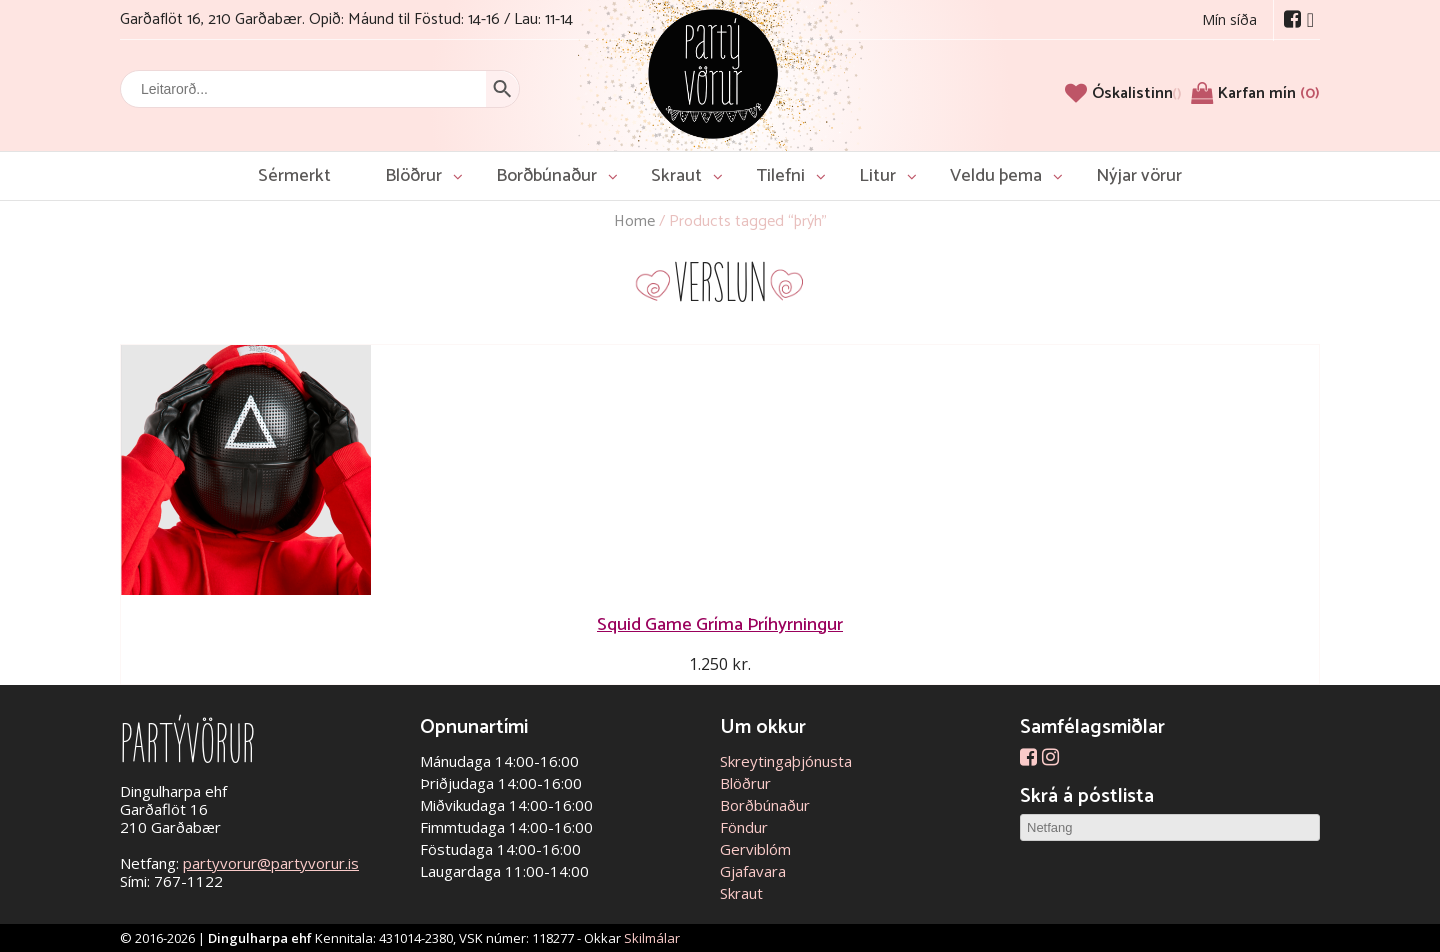 The height and width of the screenshot is (952, 1440). Describe the element at coordinates (1229, 19) in the screenshot. I see `Mín síða` at that location.